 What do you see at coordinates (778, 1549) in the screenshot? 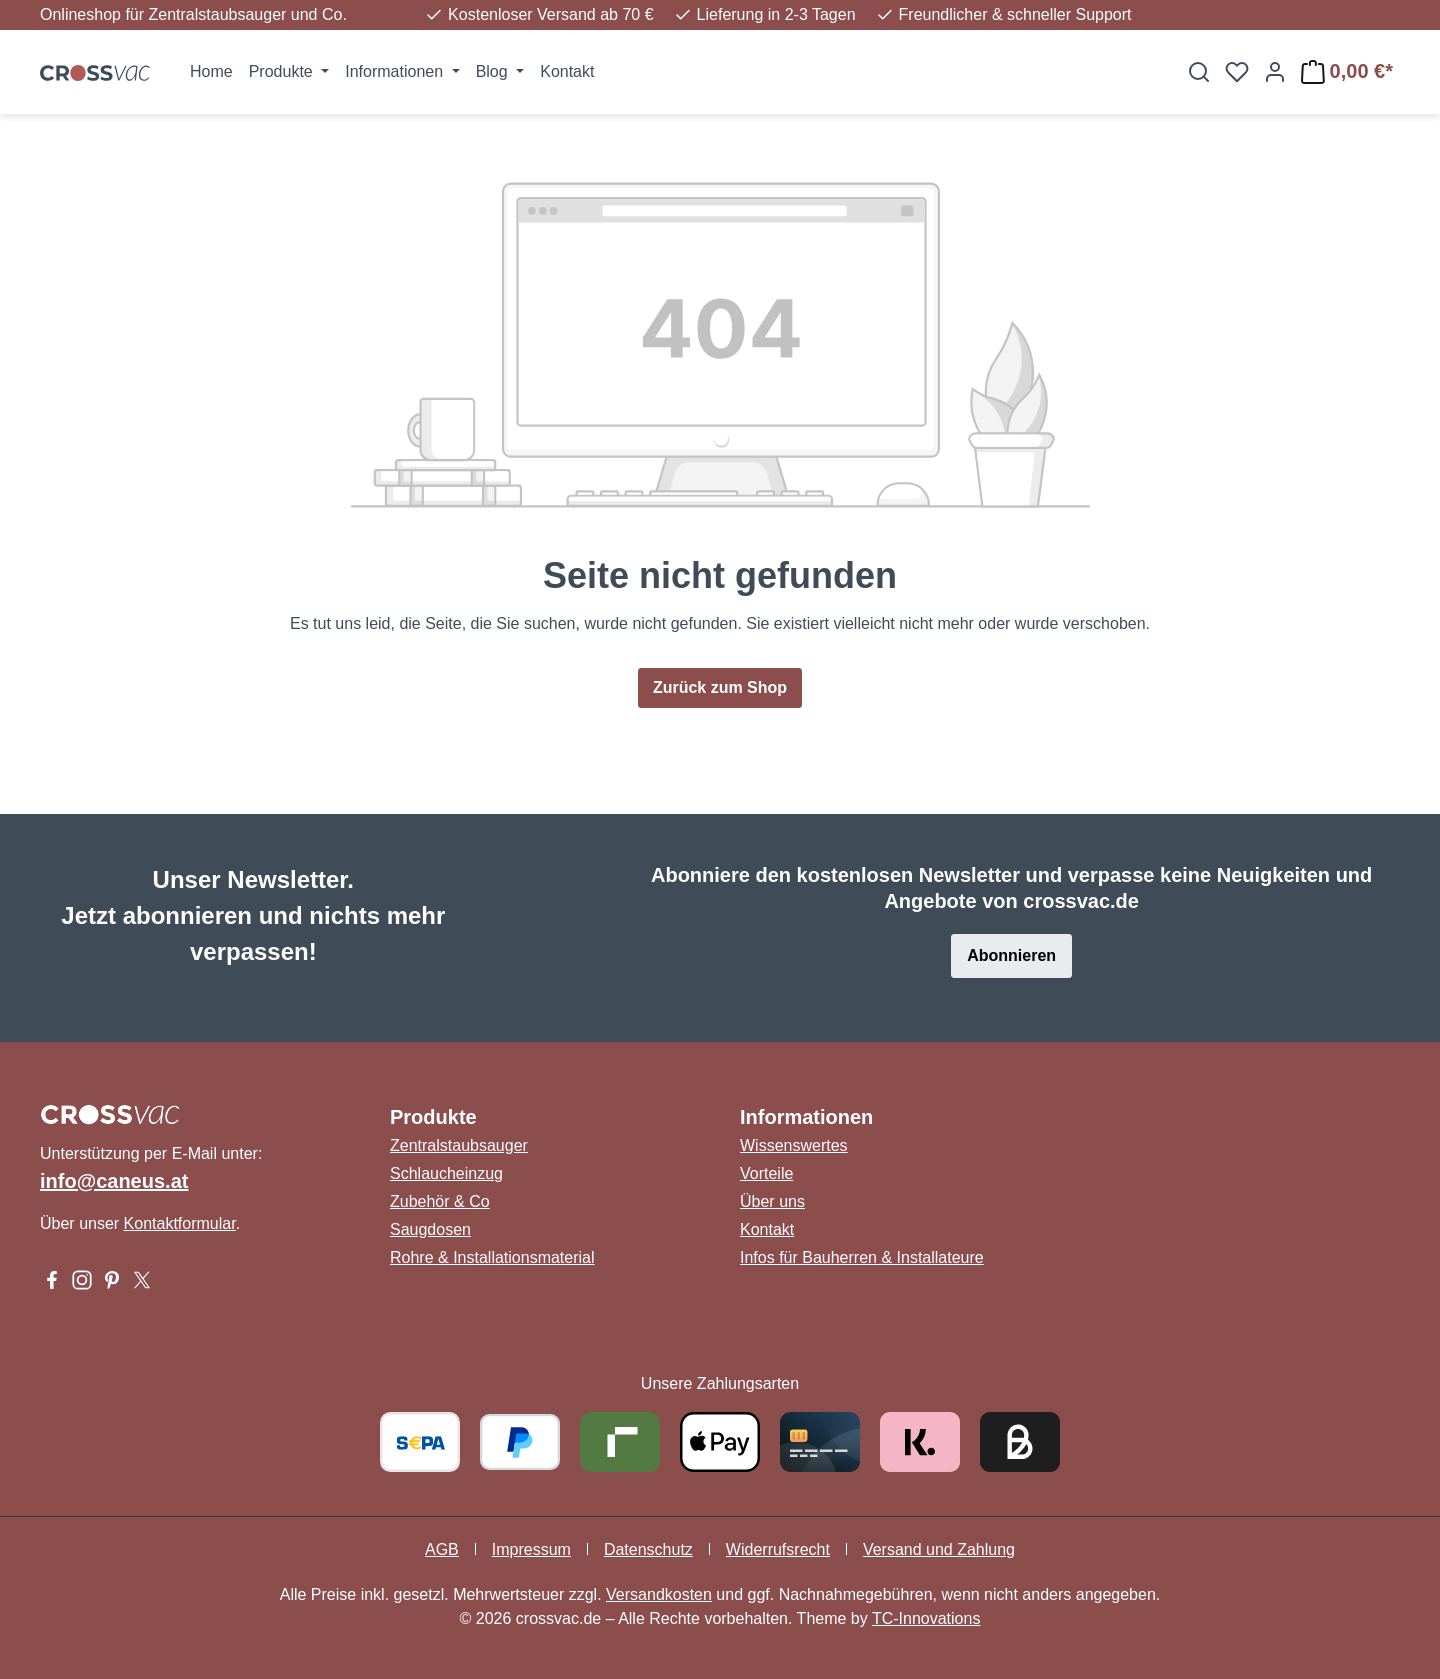
I see `Widerrufsrecht` at bounding box center [778, 1549].